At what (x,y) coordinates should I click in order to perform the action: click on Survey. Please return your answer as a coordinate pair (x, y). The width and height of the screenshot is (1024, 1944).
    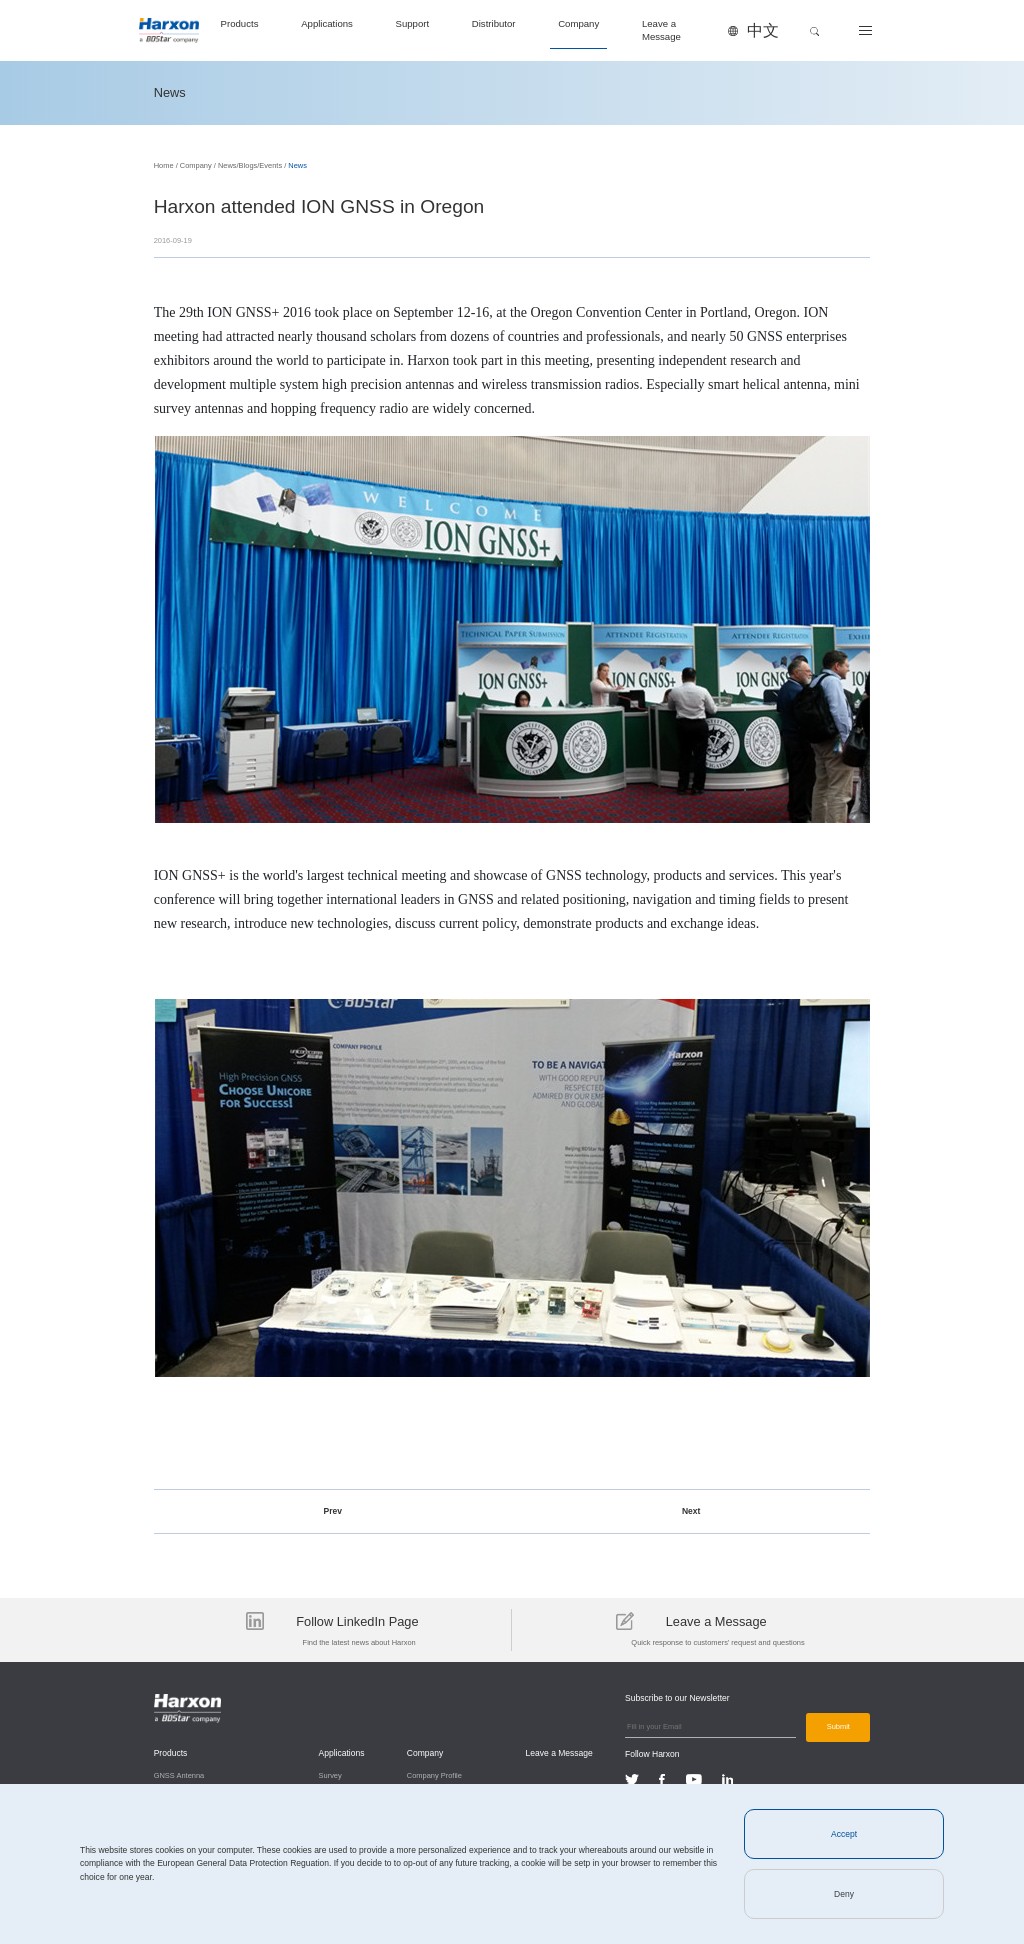
    Looking at the image, I should click on (330, 1775).